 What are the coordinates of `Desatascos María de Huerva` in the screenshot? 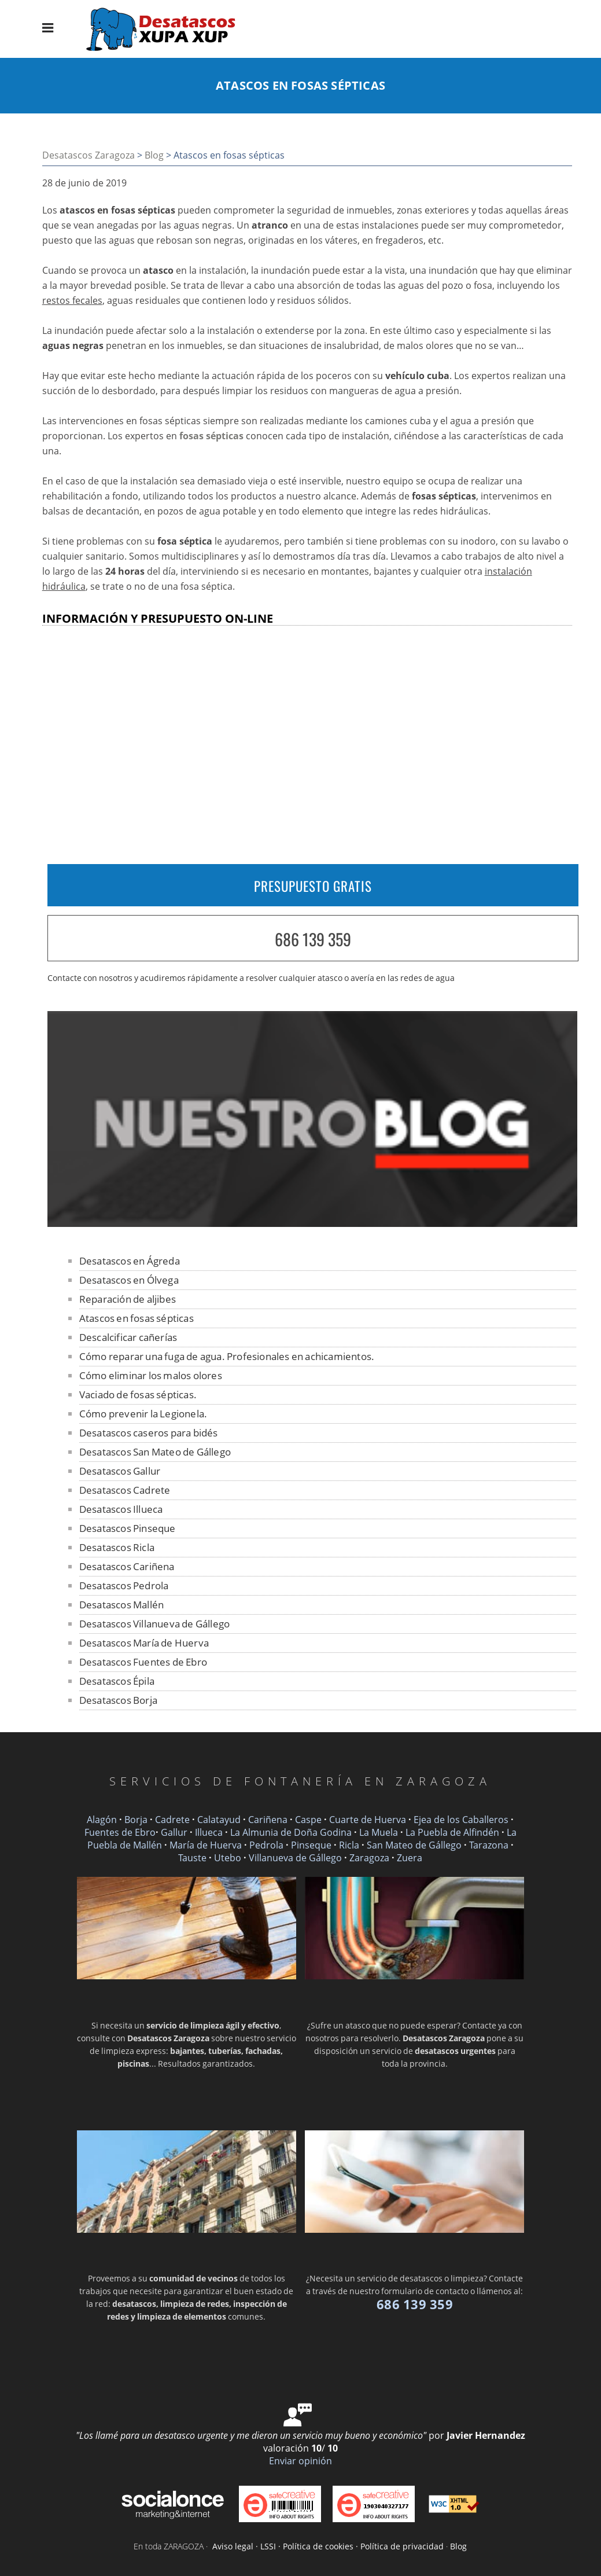 It's located at (144, 1642).